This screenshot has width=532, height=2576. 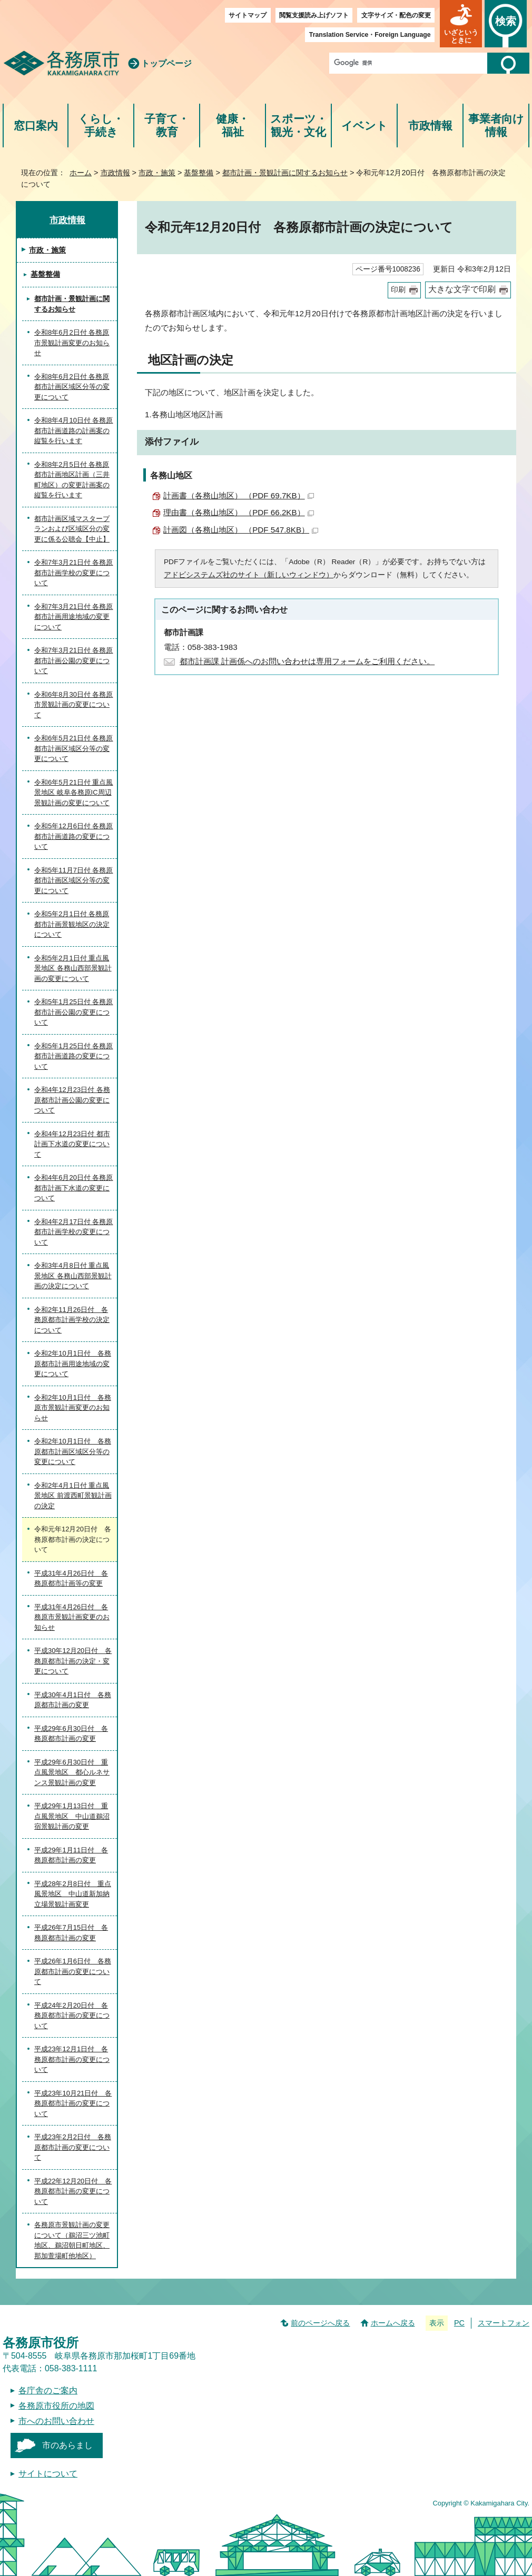 What do you see at coordinates (398, 290) in the screenshot?
I see `印刷` at bounding box center [398, 290].